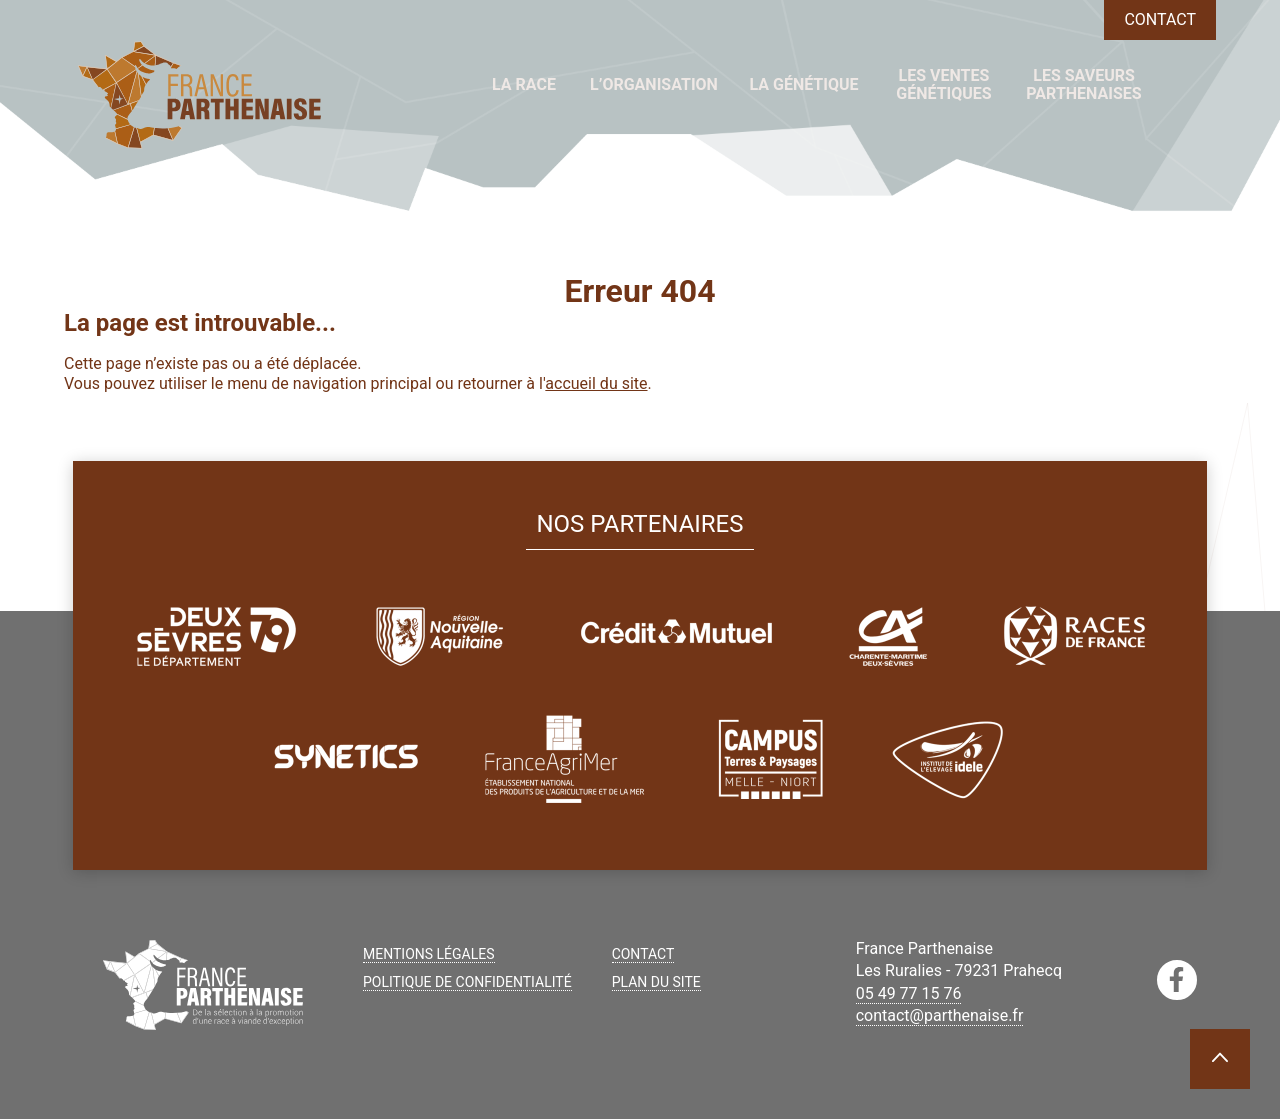  I want to click on Politique de confidentialité, so click(467, 982).